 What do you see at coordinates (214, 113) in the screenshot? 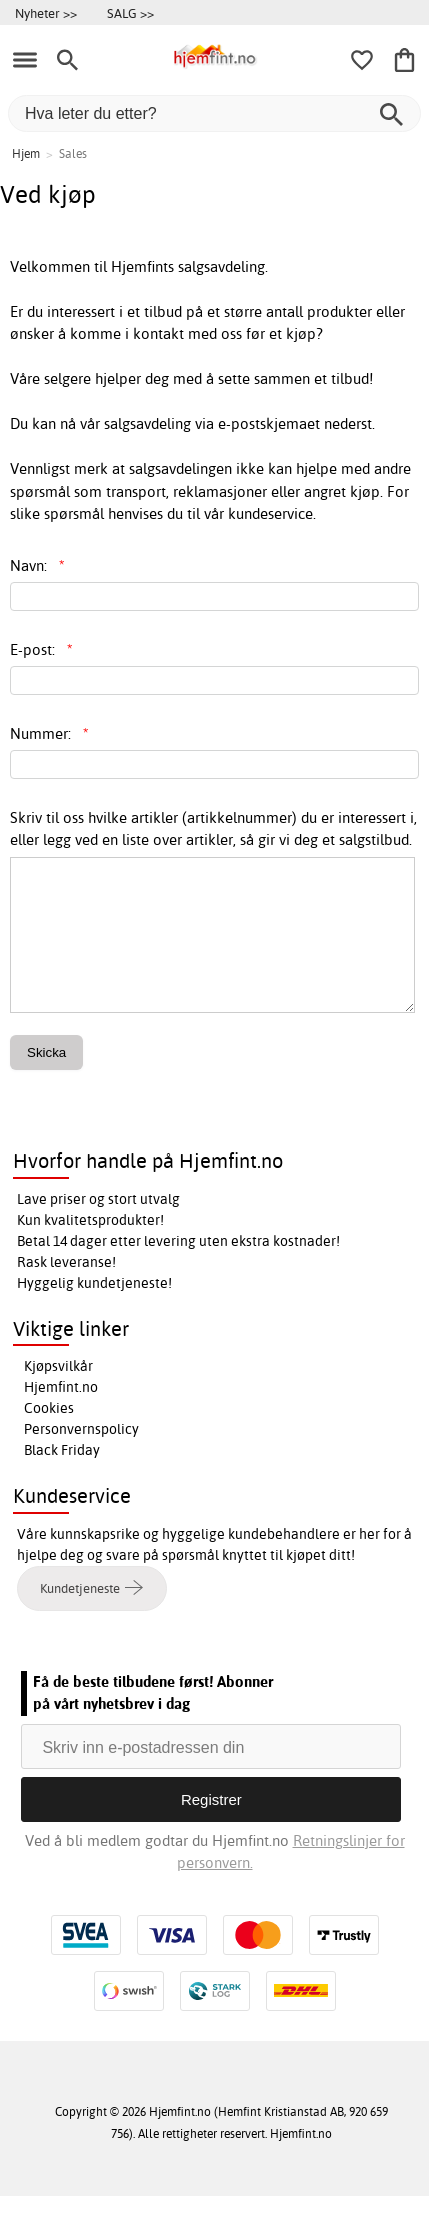
I see `[Hva leter du etter?]` at bounding box center [214, 113].